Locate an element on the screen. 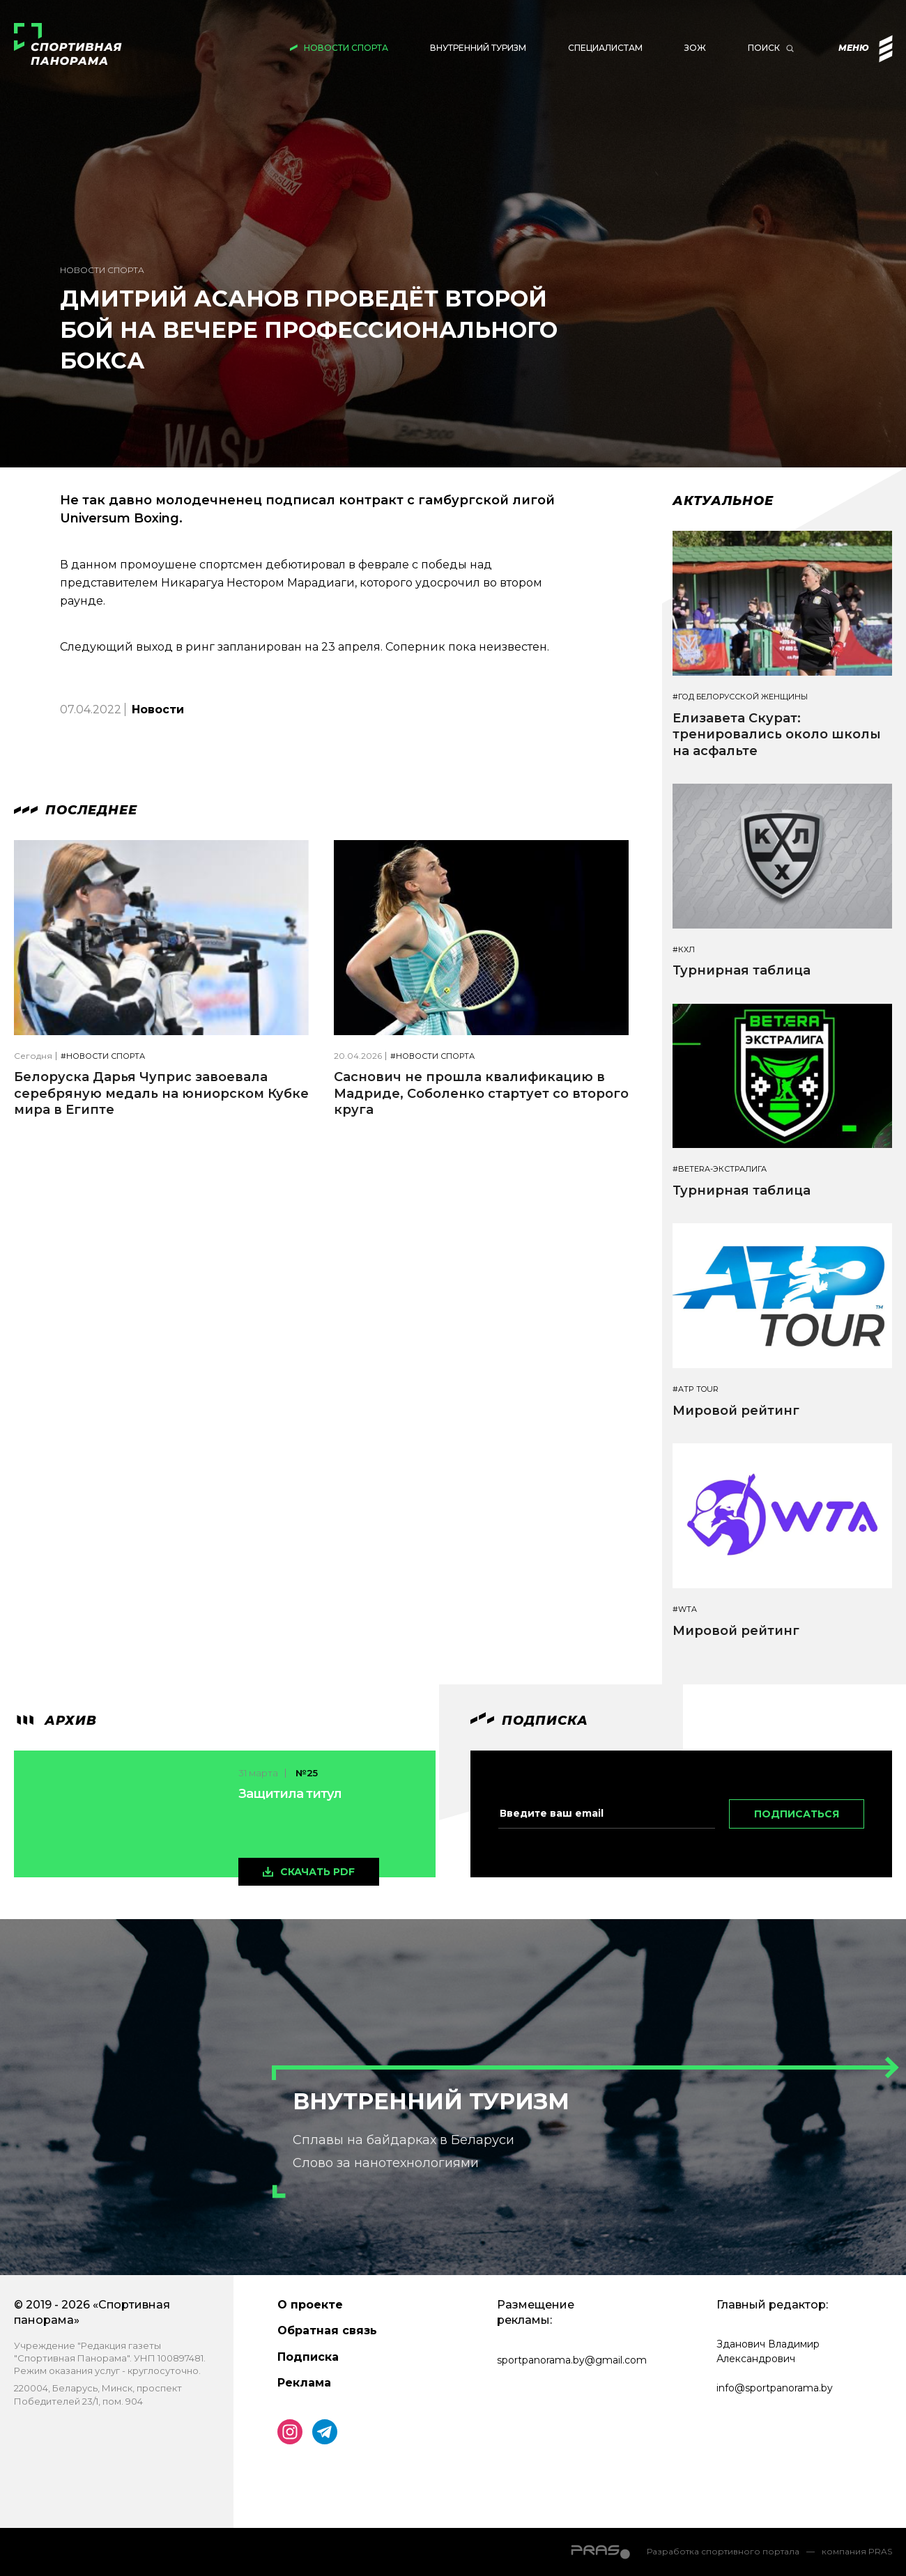  Актуальное is located at coordinates (723, 501).